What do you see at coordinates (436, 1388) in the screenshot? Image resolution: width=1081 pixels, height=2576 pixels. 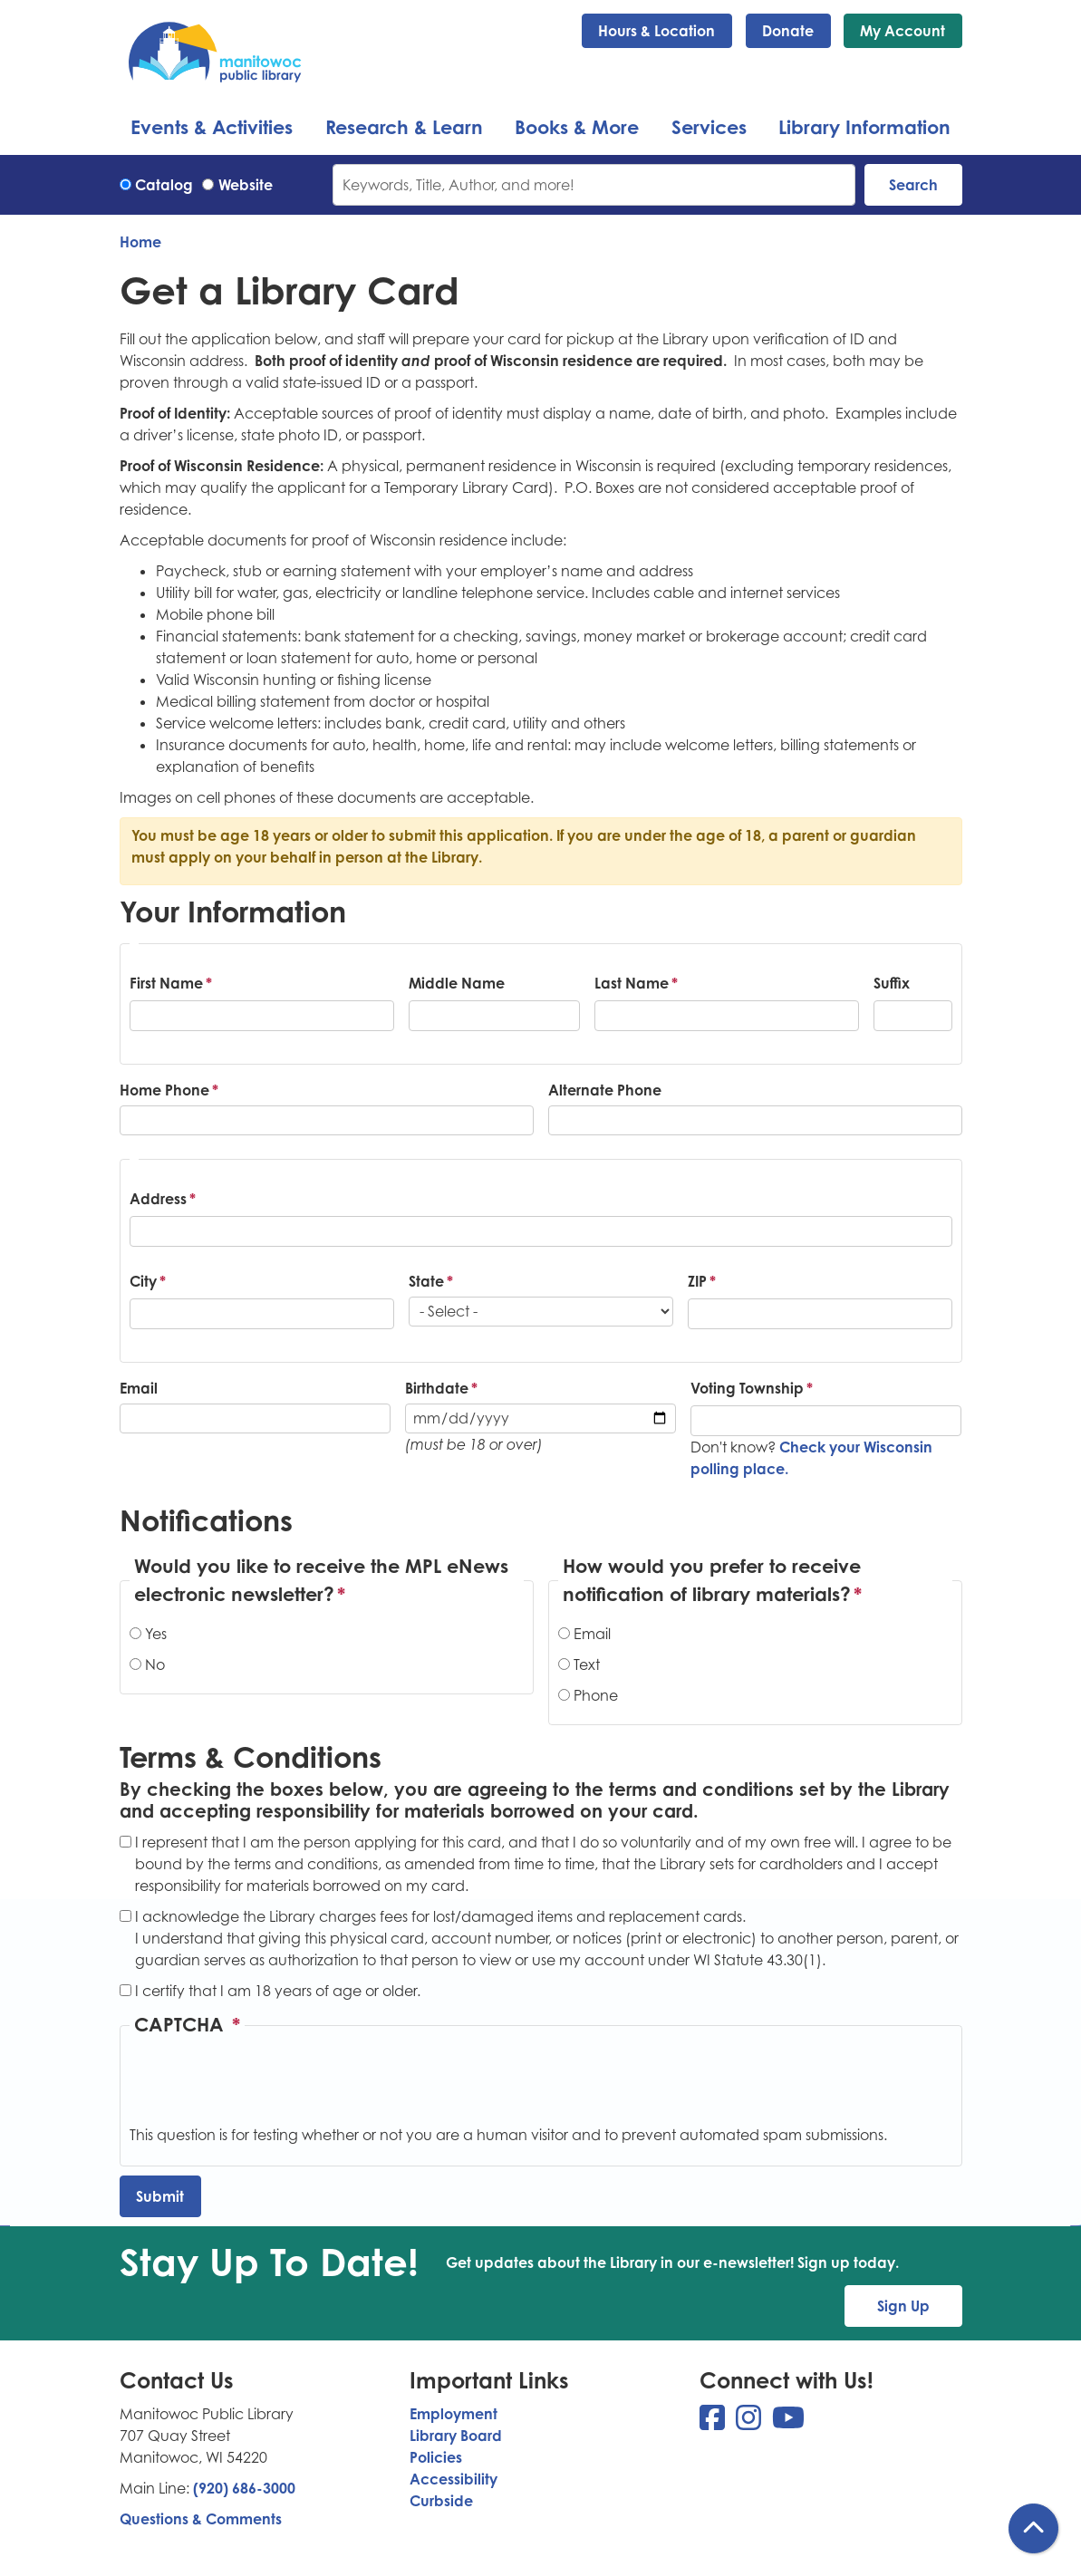 I see `Birthdate` at bounding box center [436, 1388].